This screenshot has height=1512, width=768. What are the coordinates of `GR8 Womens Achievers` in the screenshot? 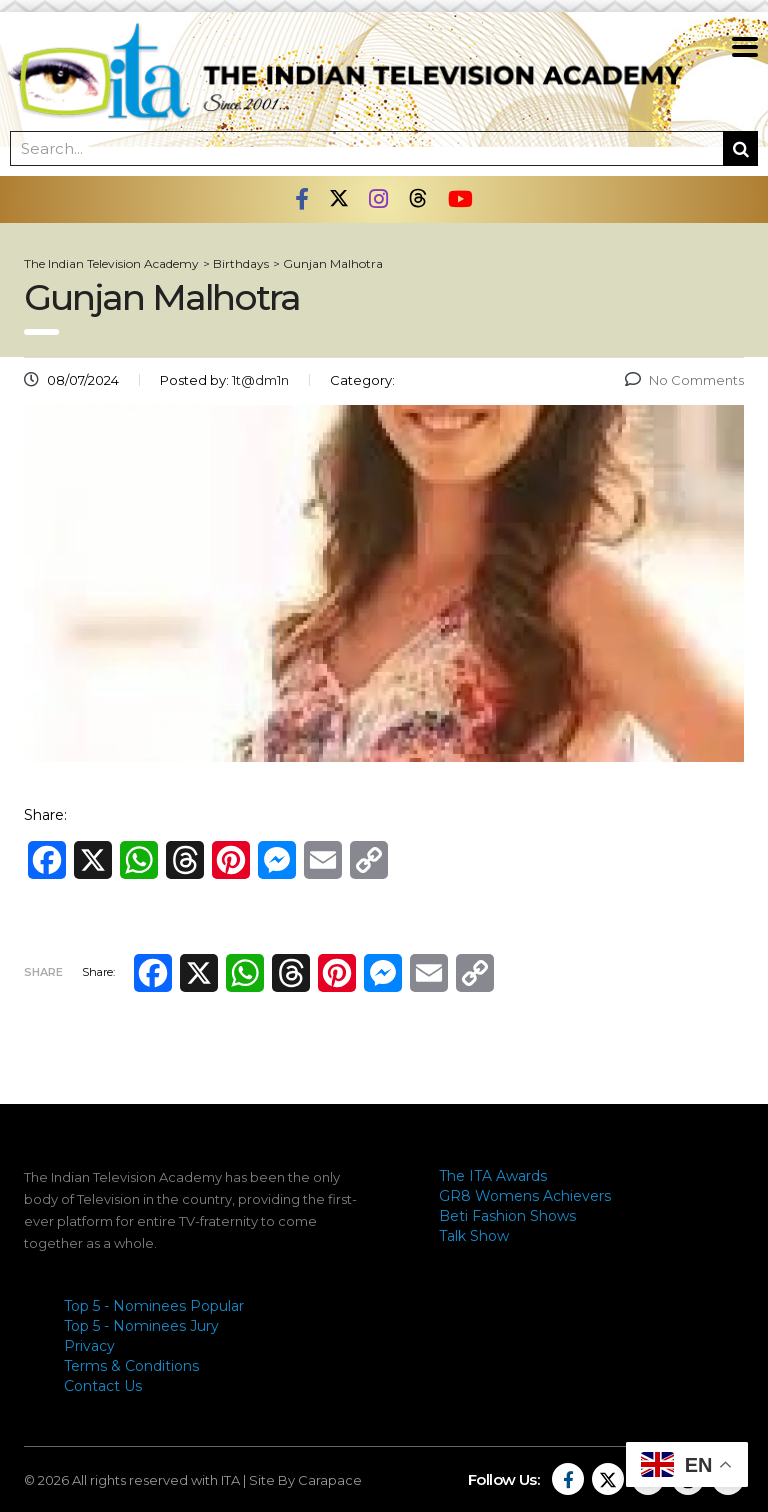 It's located at (525, 1196).